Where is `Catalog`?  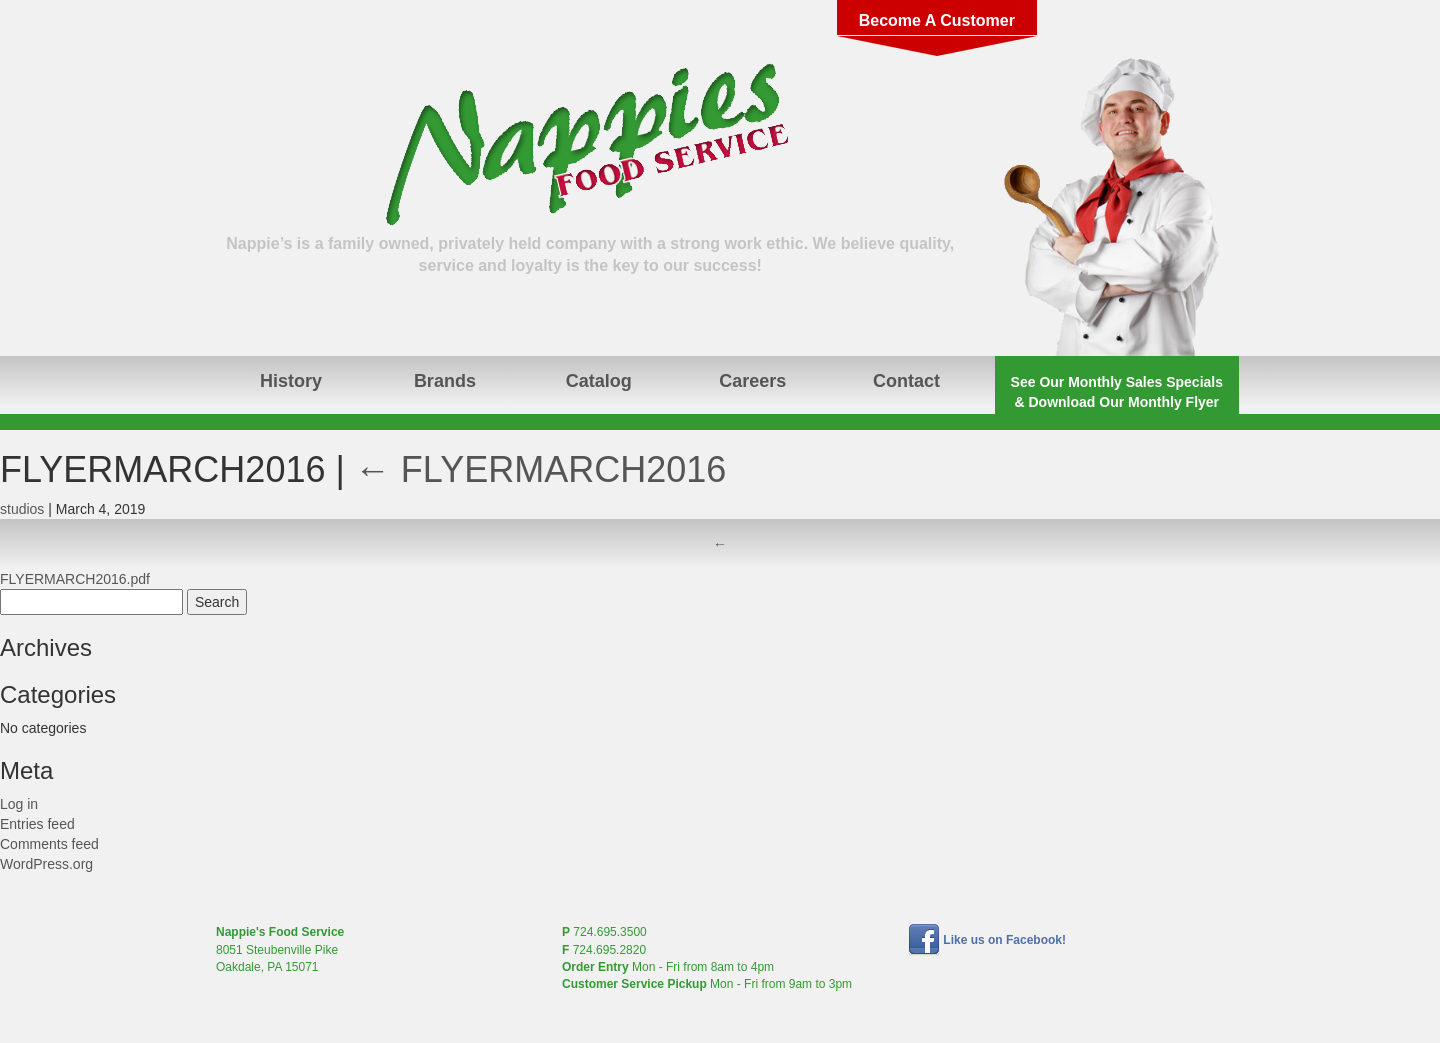 Catalog is located at coordinates (599, 381).